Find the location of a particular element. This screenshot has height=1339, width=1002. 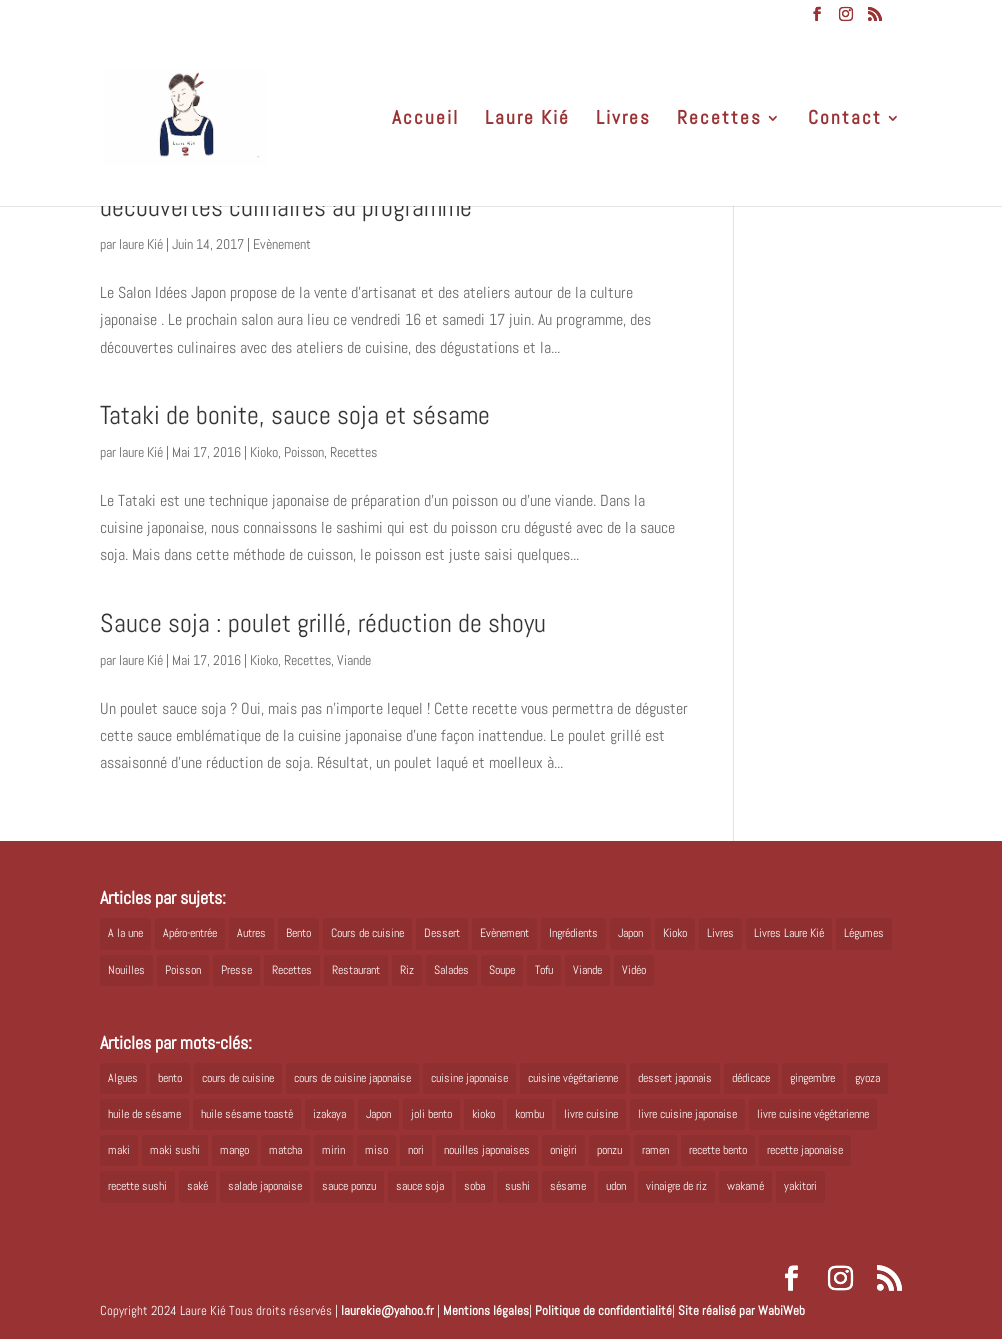

kioko [kioko (12 éléments)] is located at coordinates (483, 1114).